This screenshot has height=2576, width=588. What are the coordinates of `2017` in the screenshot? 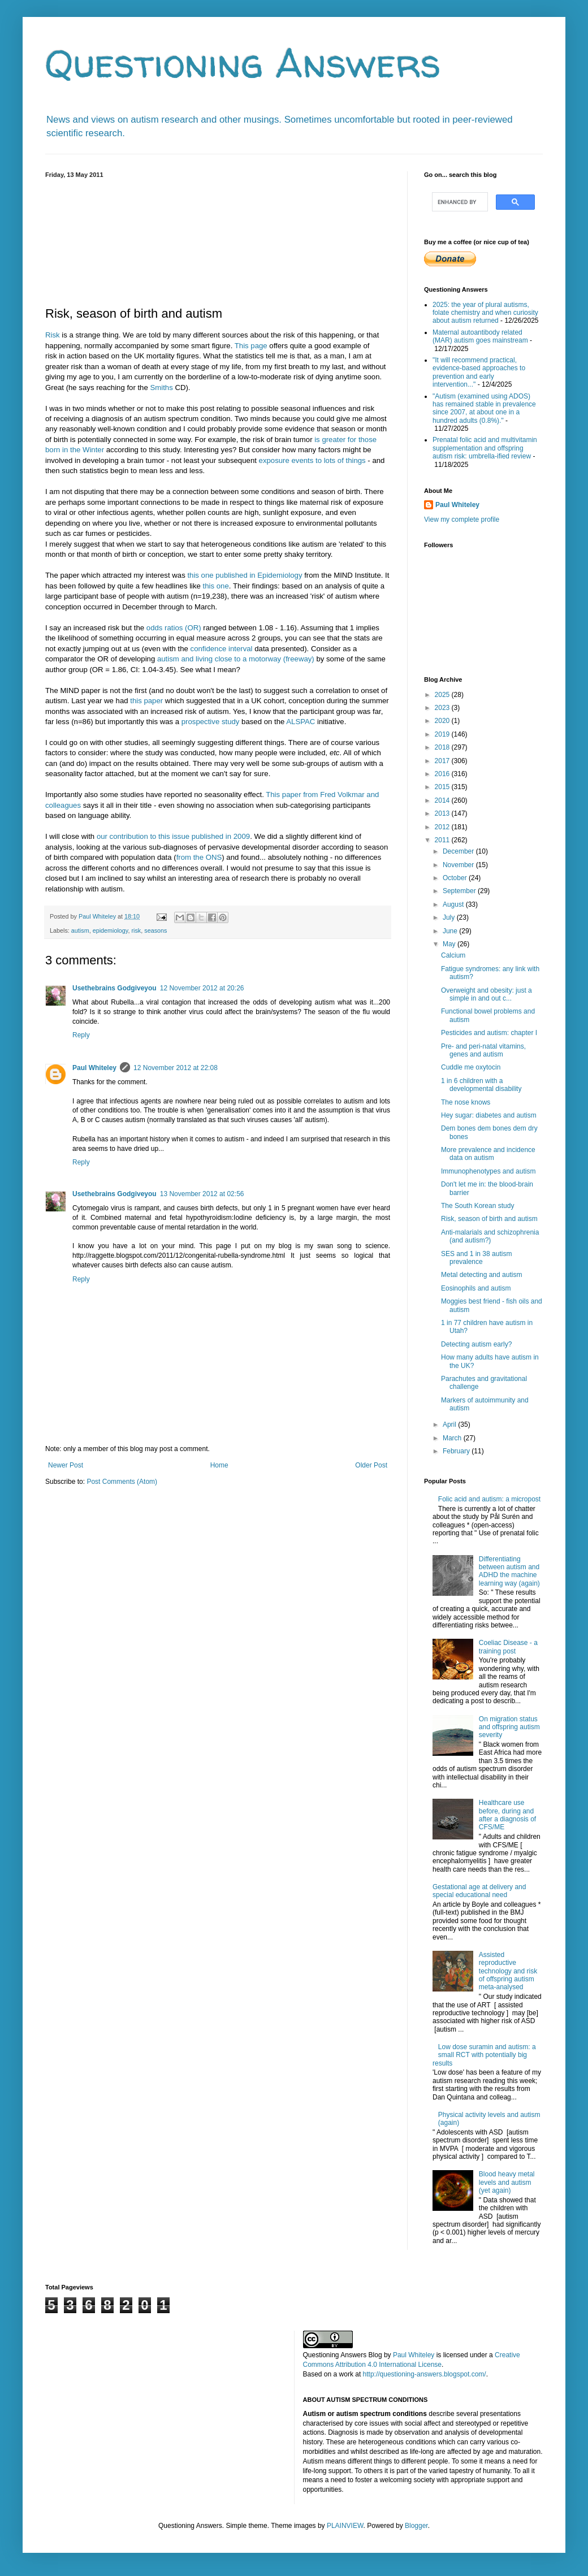 It's located at (443, 761).